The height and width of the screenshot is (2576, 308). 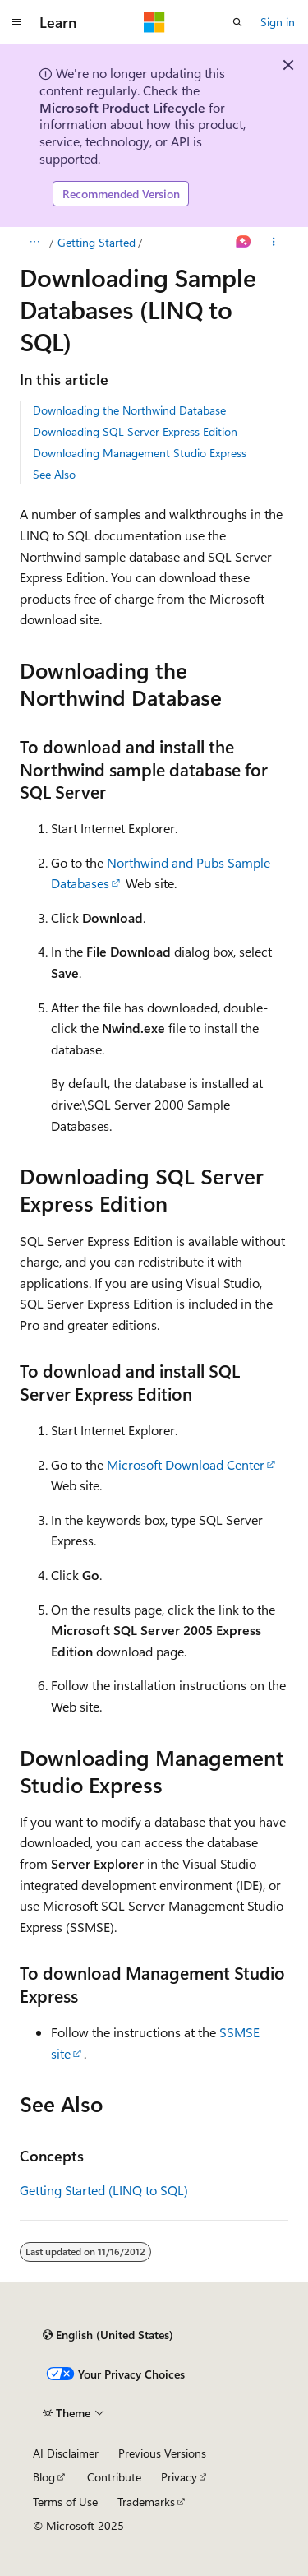 I want to click on [Open search], so click(x=237, y=22).